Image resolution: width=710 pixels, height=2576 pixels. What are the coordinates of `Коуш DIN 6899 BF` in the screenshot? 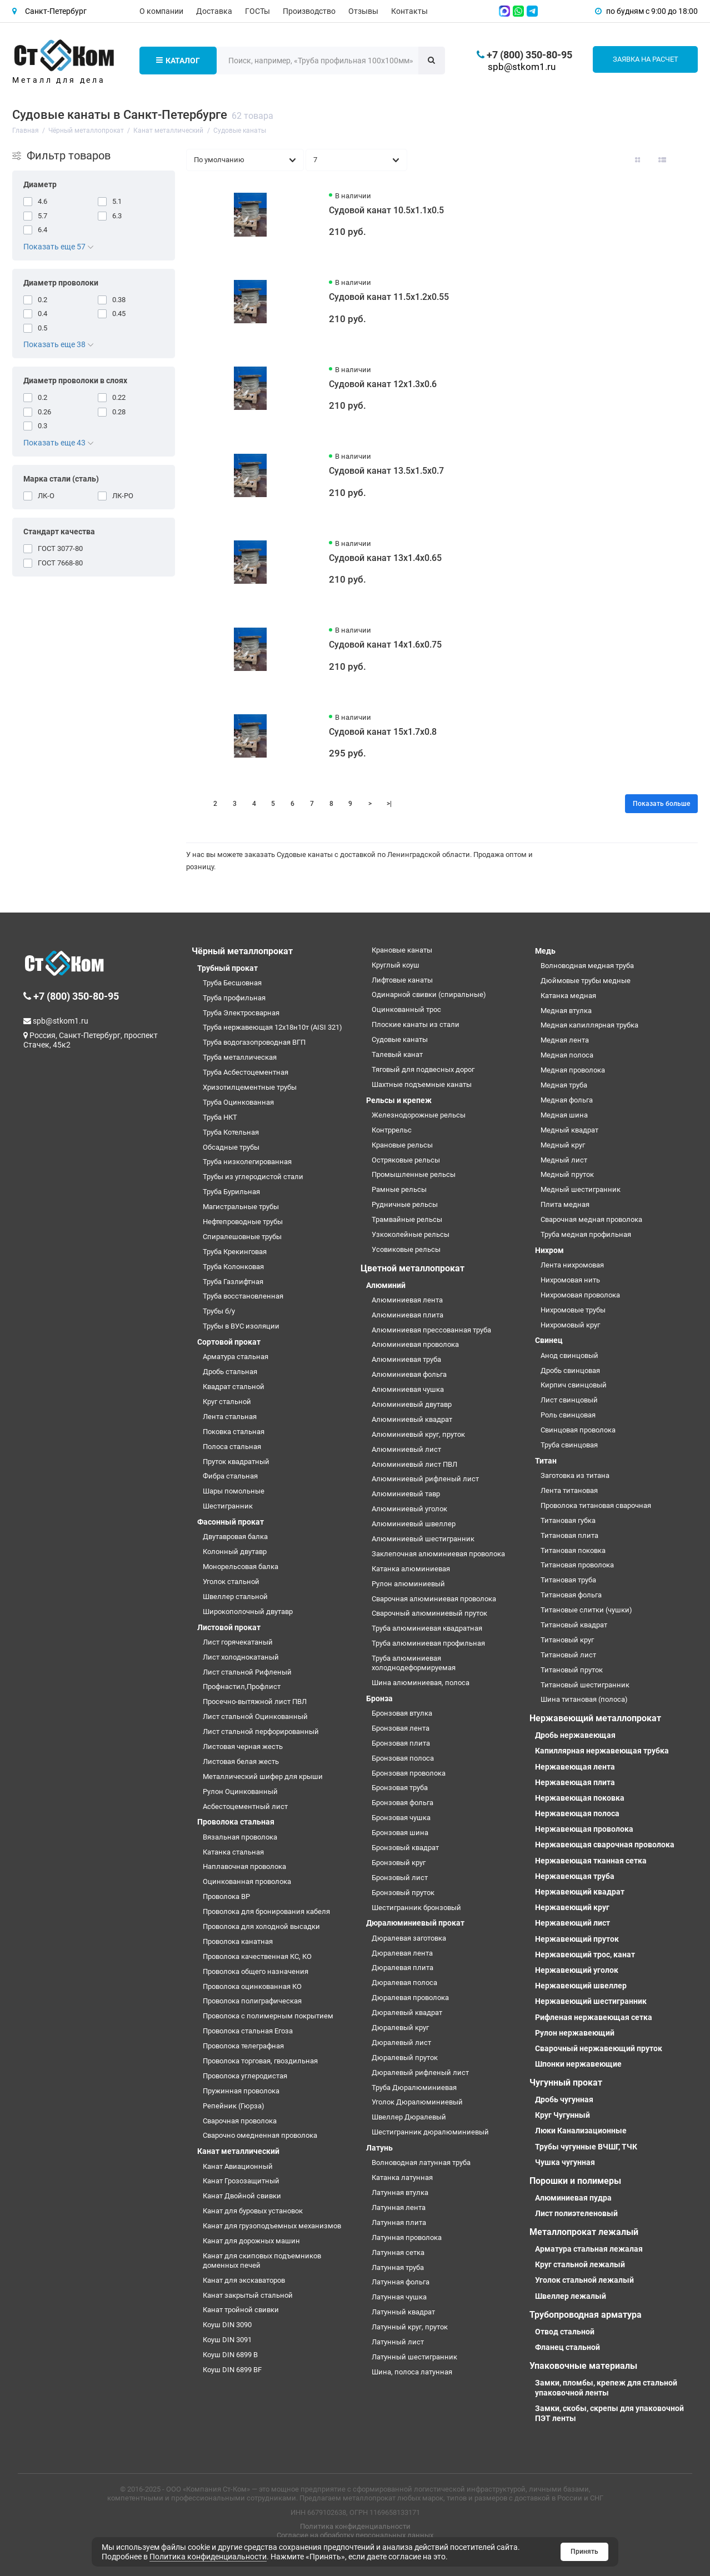 It's located at (232, 2369).